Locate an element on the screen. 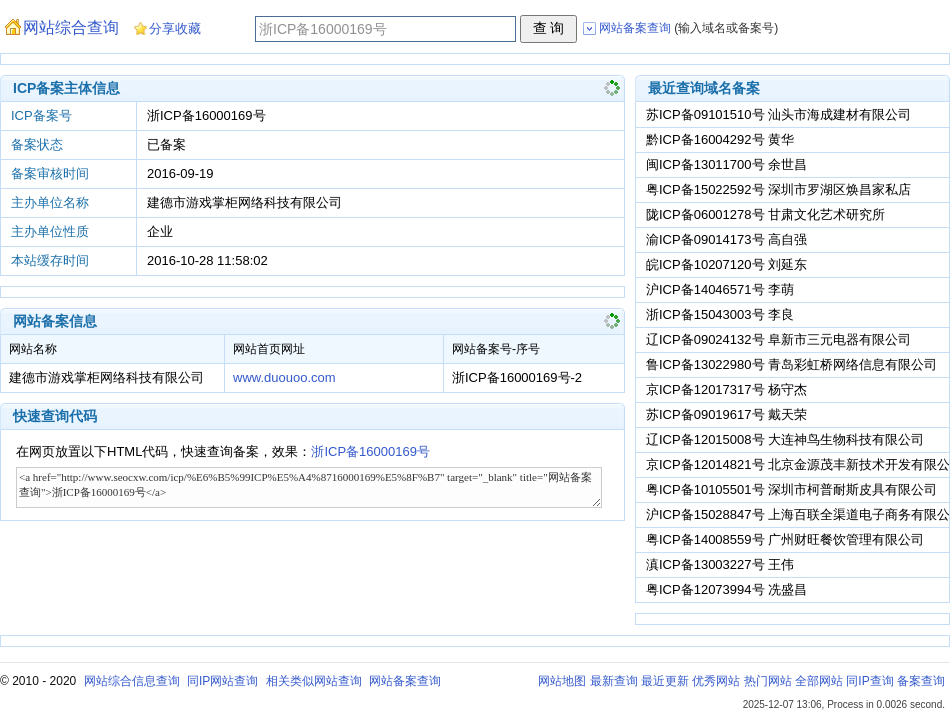 The height and width of the screenshot is (727, 950). 粤ICP备15022592号 深圳市罗湖区焕昌家私店 is located at coordinates (778, 189).